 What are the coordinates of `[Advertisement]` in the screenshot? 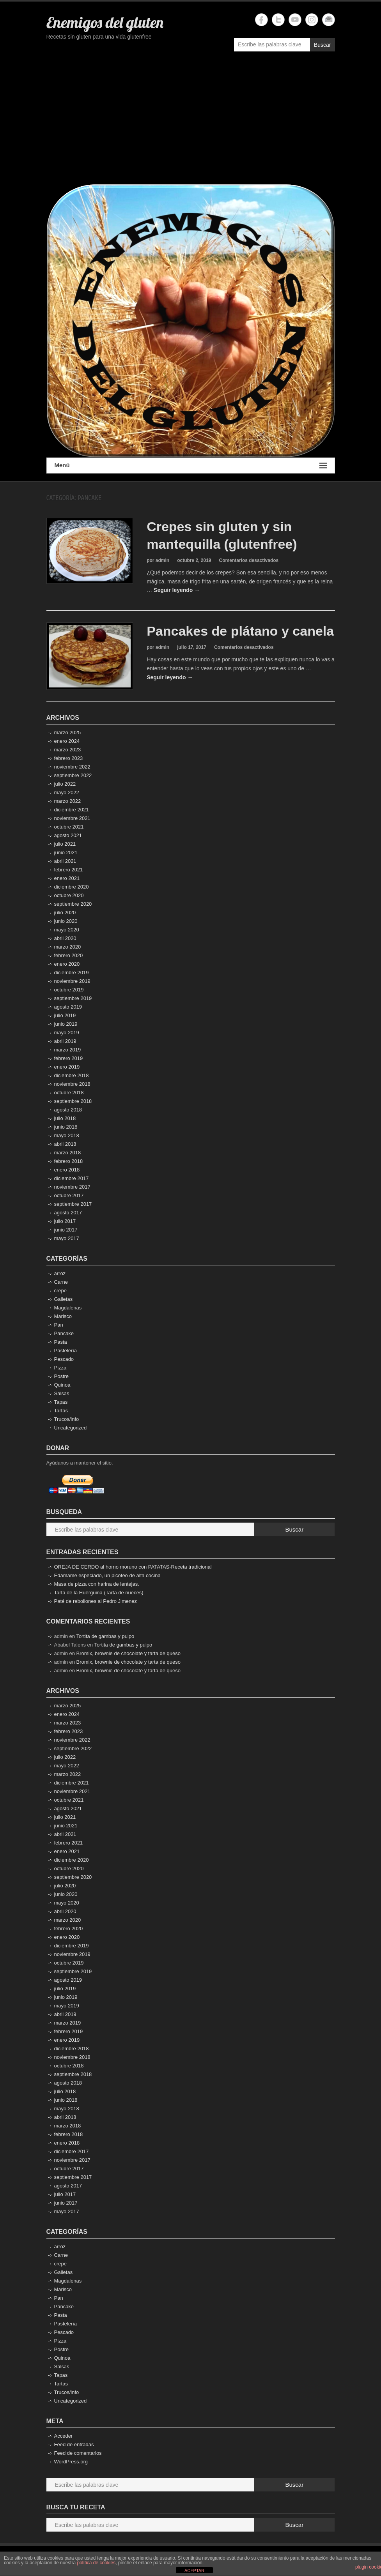 It's located at (190, 121).